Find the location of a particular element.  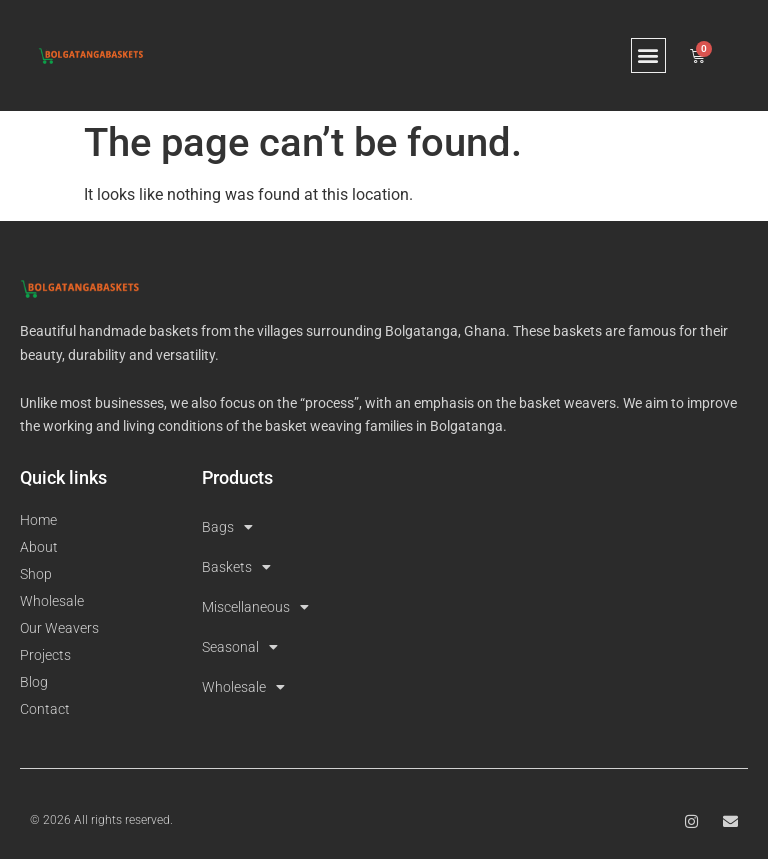

Blog is located at coordinates (34, 682).